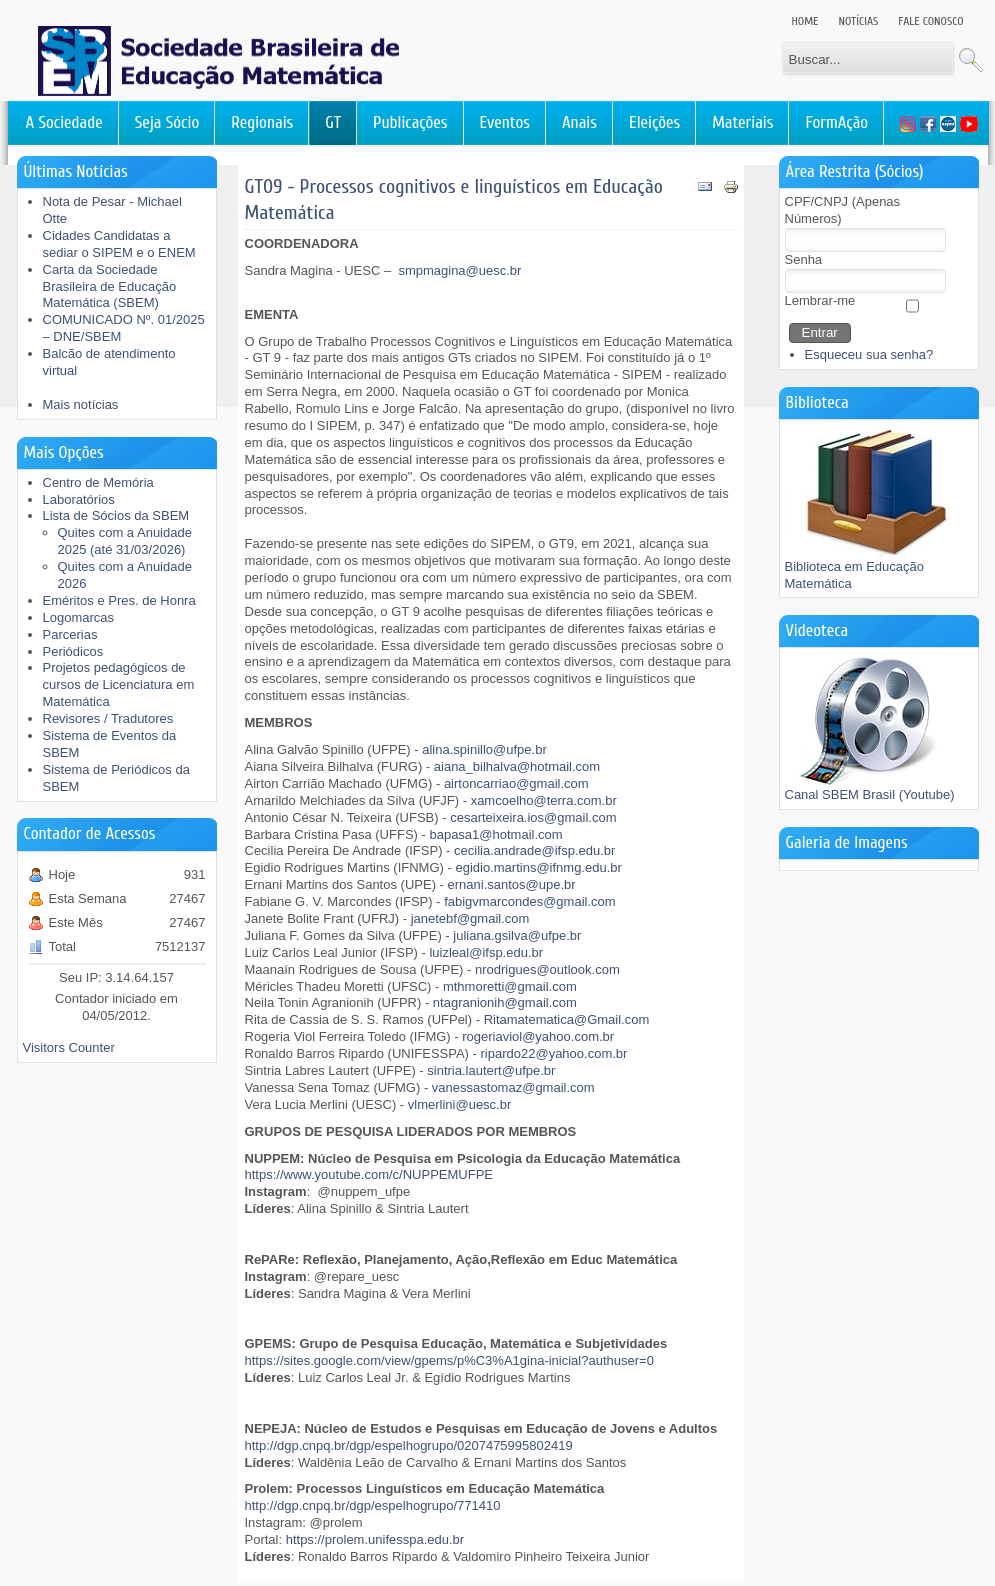 This screenshot has width=995, height=1586. I want to click on http://dgp.cnpq.br/dgp/espelhogrupo/0207475995802419, so click(409, 1445).